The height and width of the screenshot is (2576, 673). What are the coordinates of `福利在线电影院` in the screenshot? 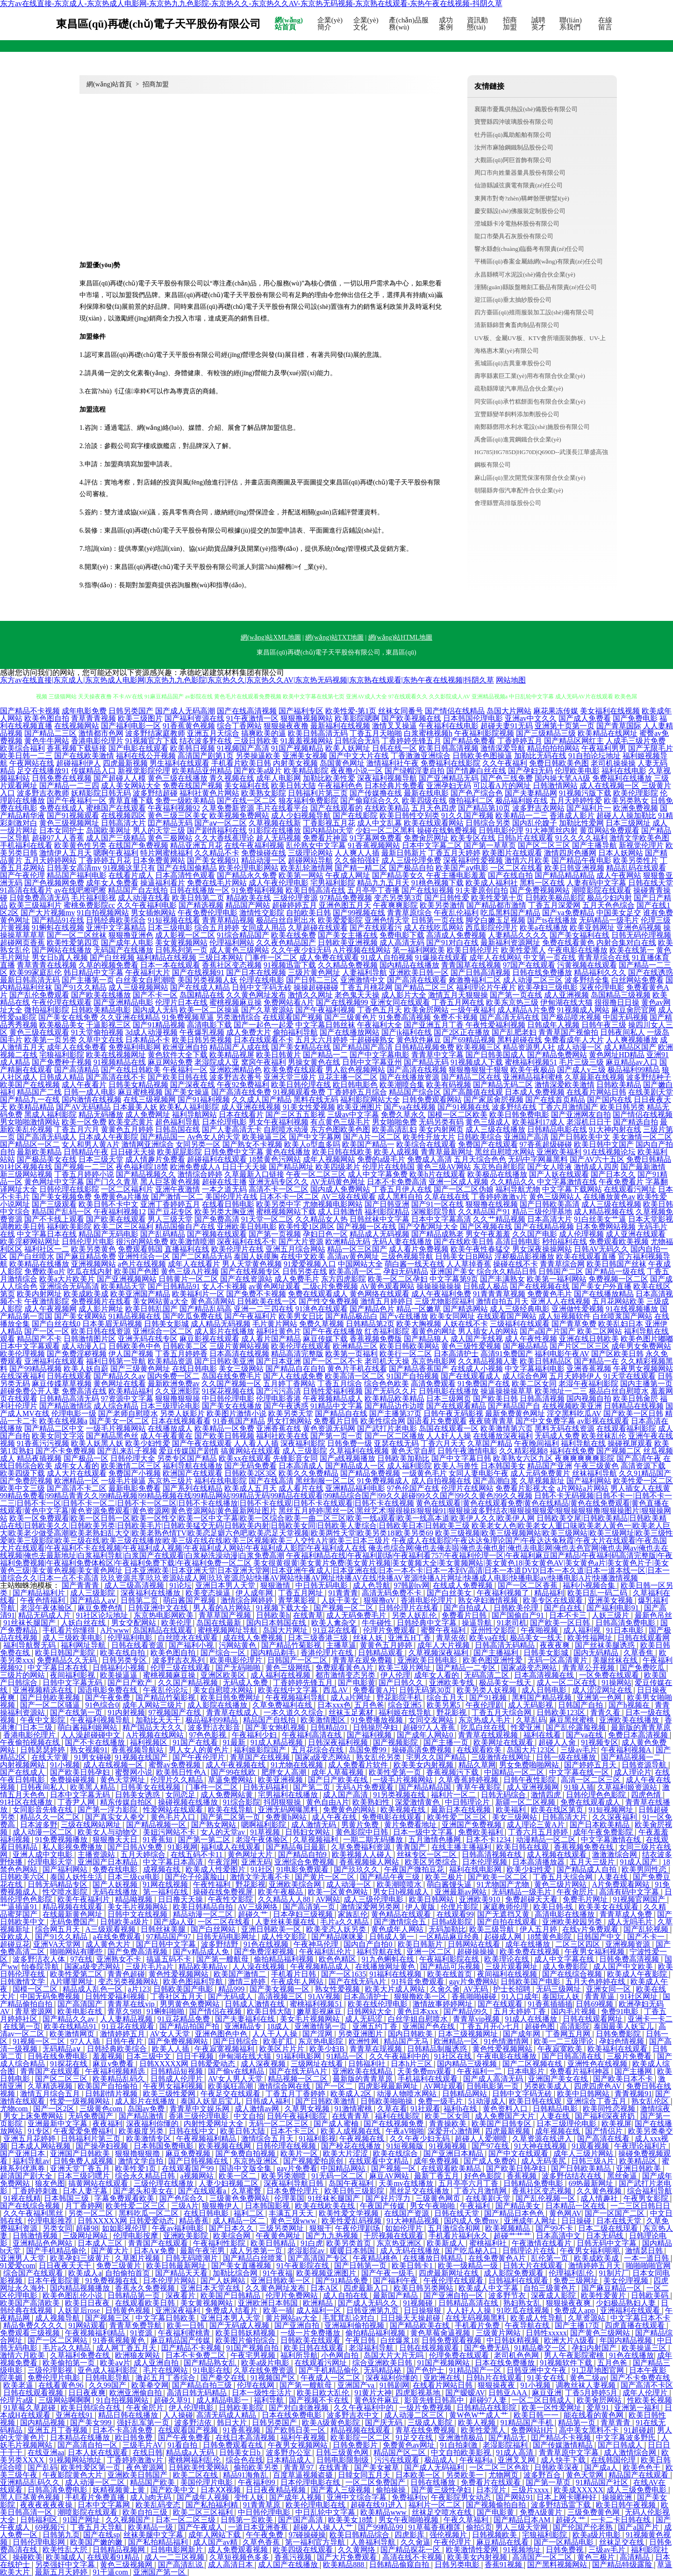 It's located at (220, 1481).